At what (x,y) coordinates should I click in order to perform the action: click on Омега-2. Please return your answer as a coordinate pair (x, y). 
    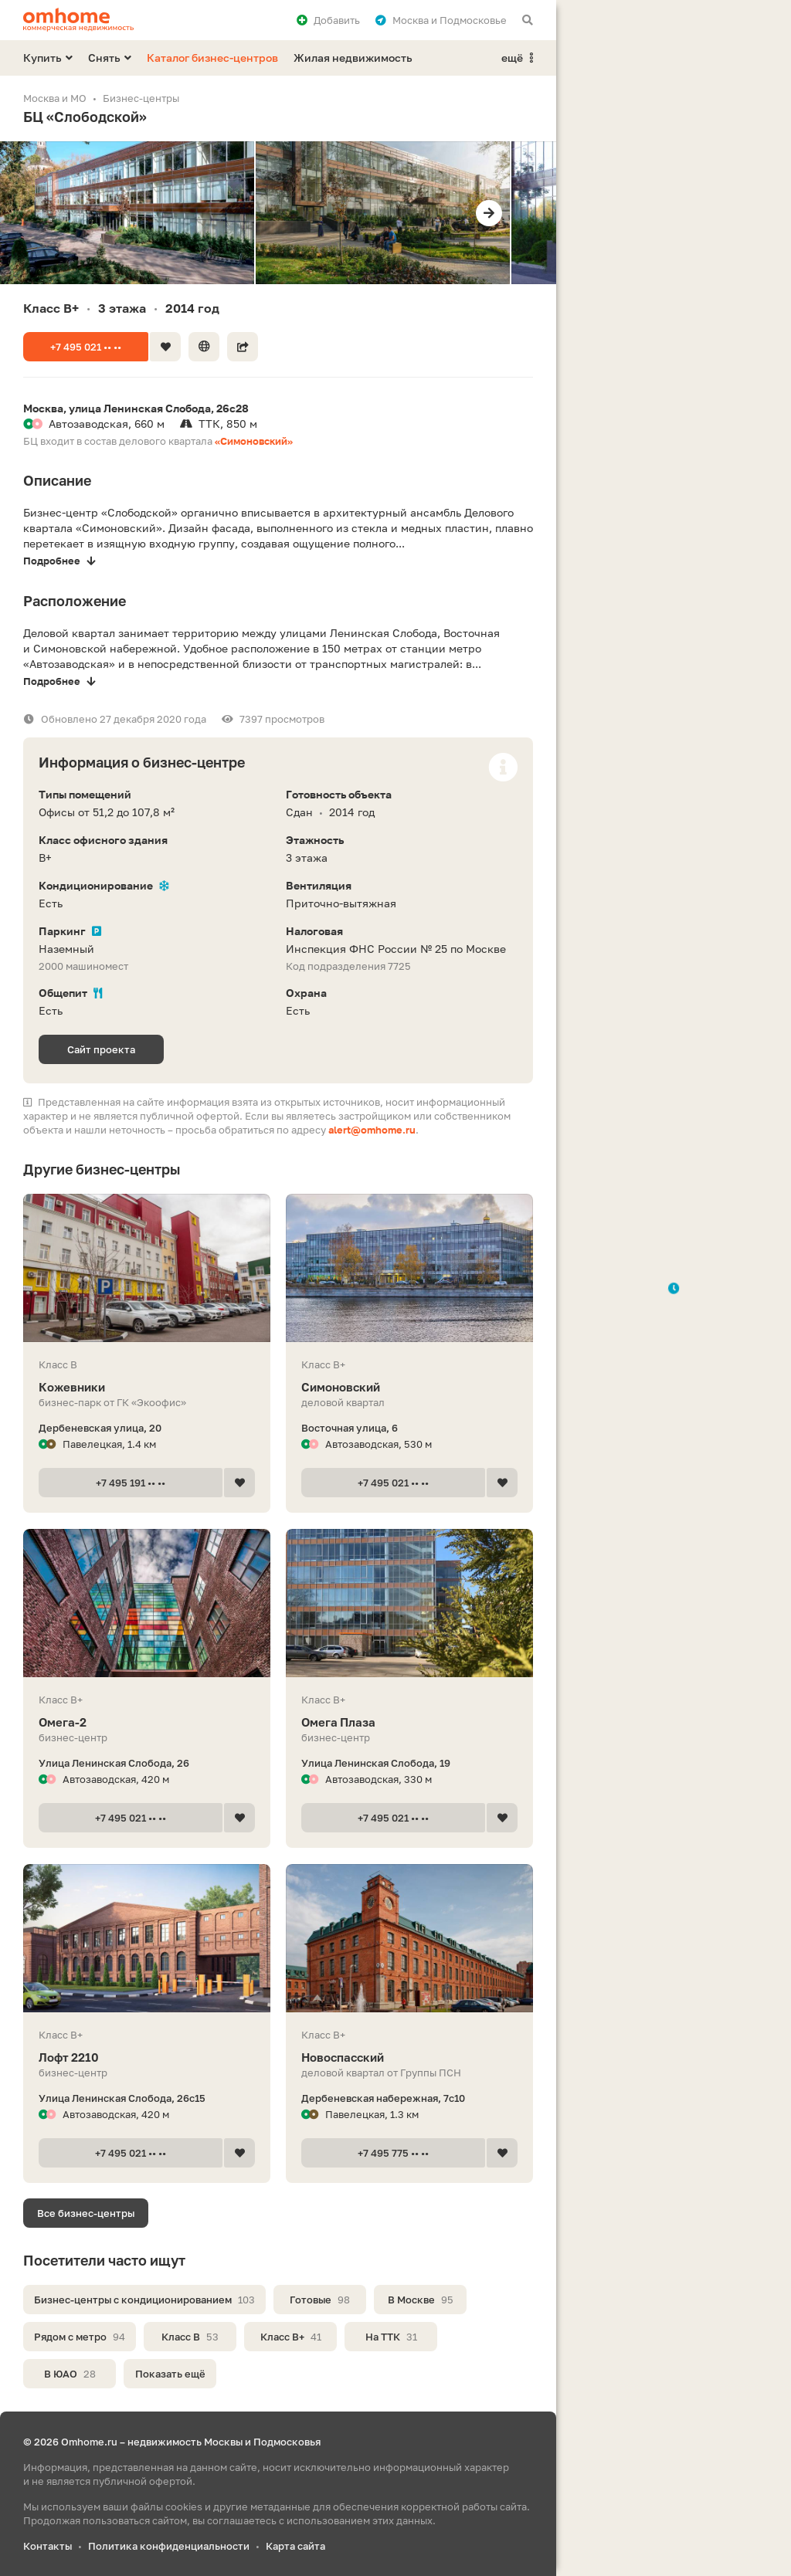
    Looking at the image, I should click on (147, 1722).